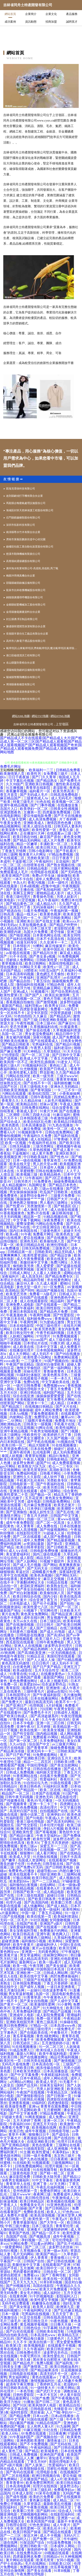 Image resolution: width=82 pixels, height=2576 pixels. I want to click on AV映画网, so click(8, 1653).